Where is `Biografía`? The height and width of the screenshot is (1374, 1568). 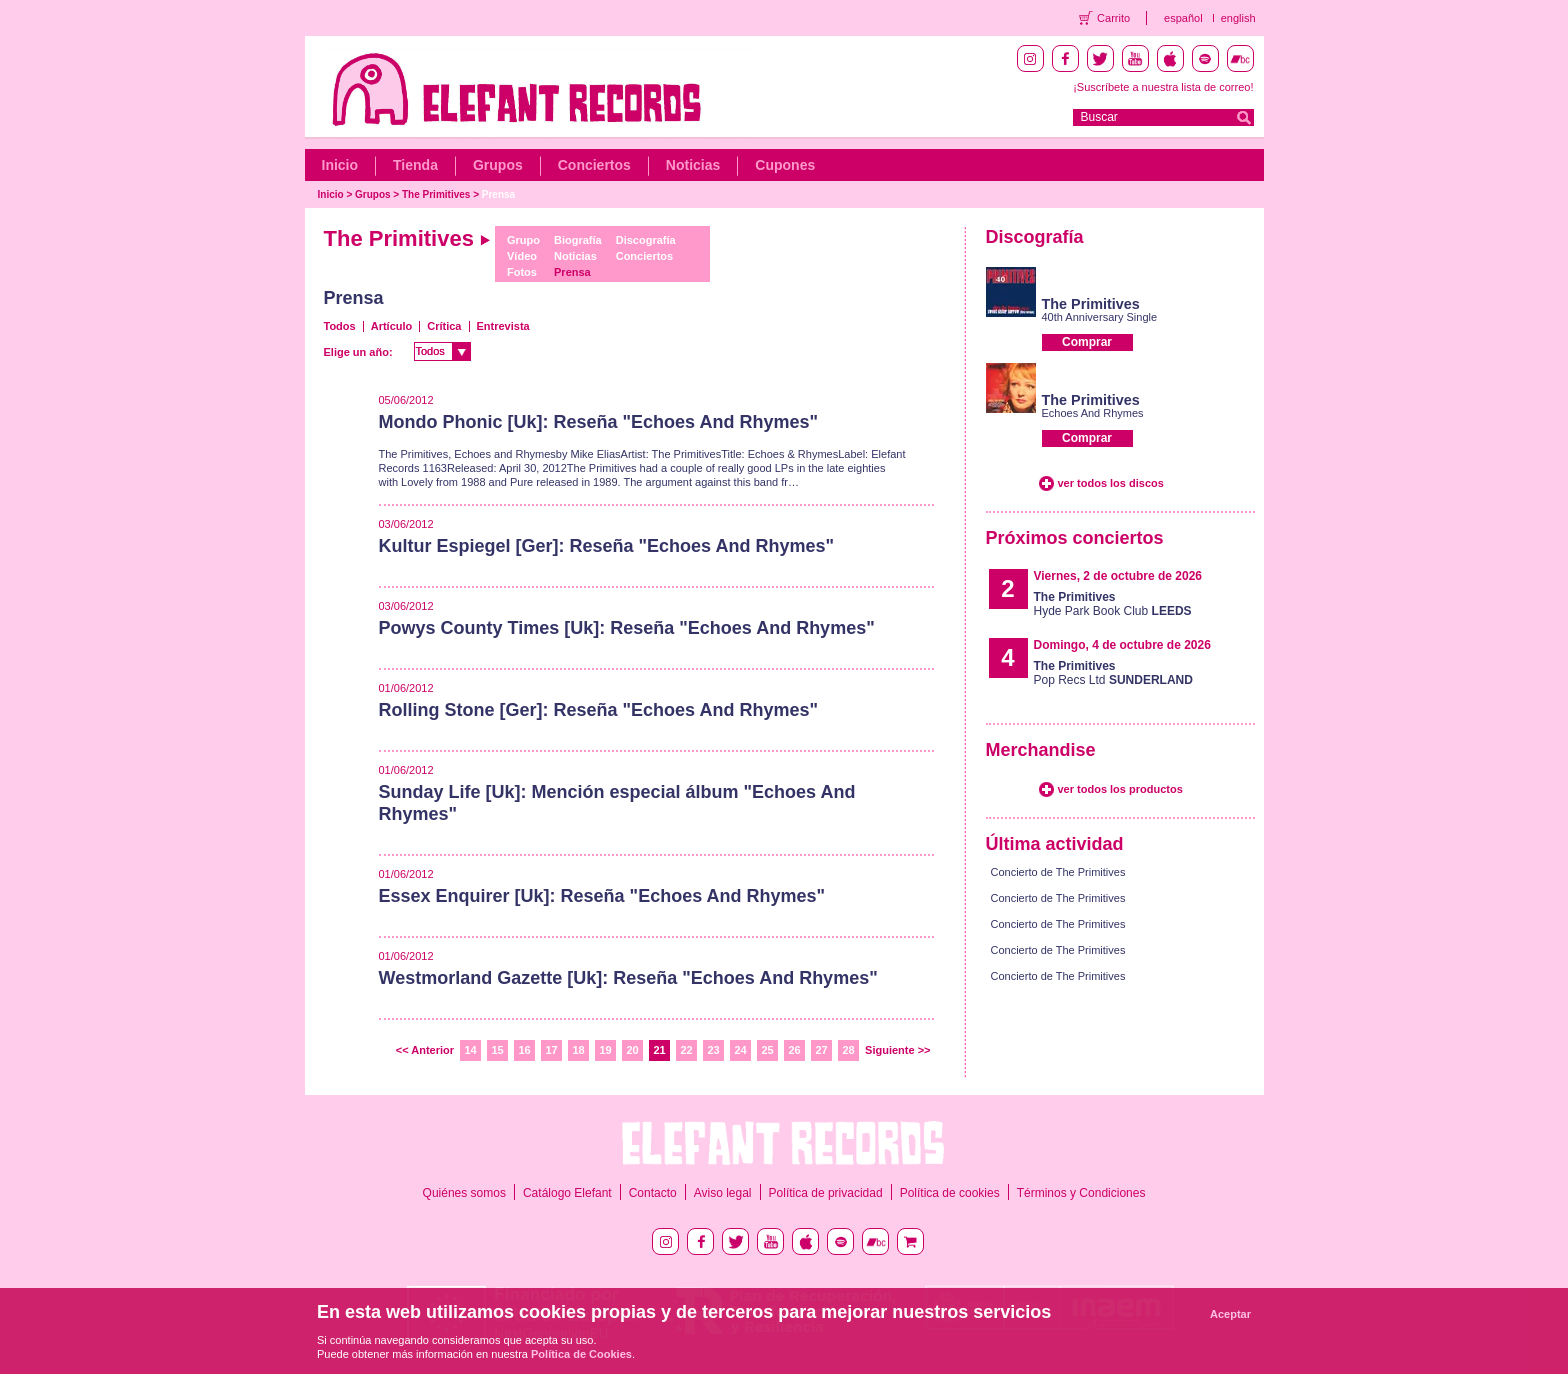
Biografía is located at coordinates (578, 240).